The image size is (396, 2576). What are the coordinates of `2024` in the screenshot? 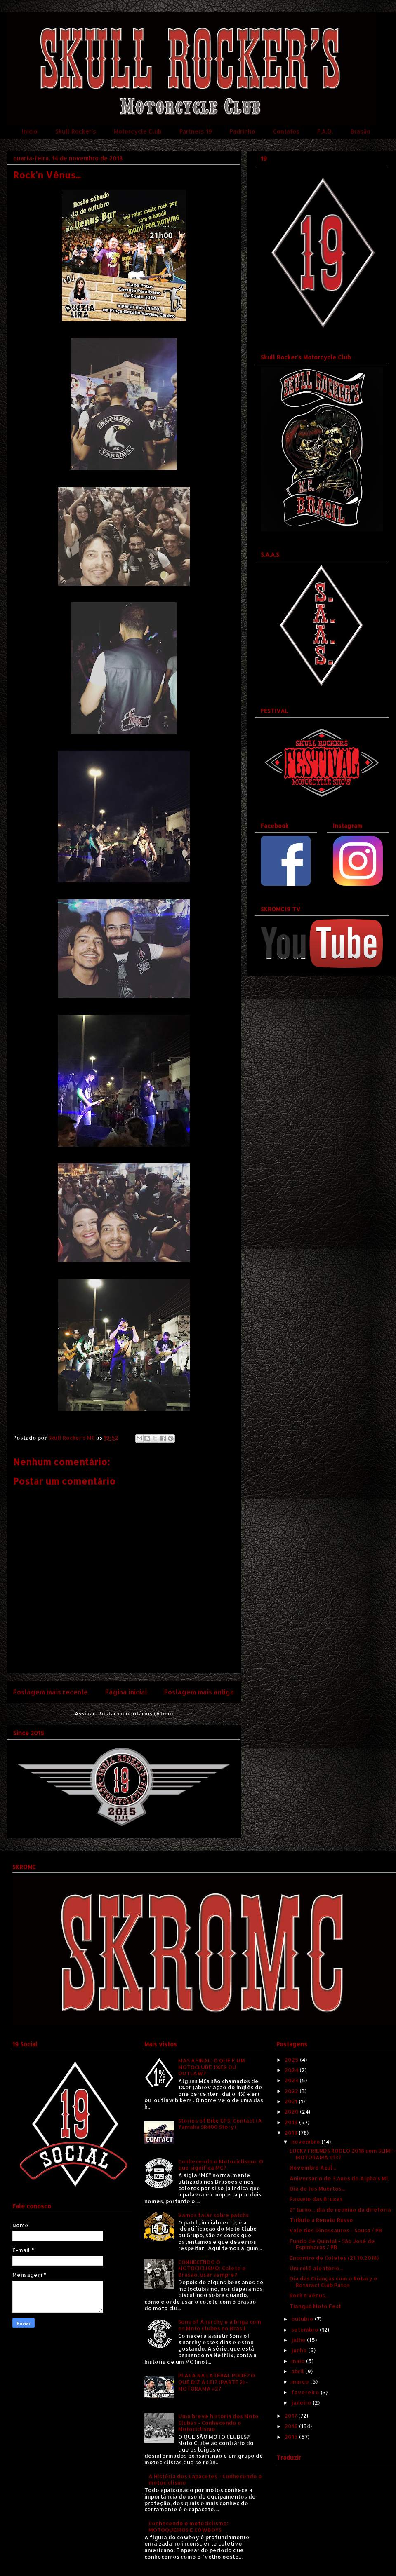 It's located at (292, 2070).